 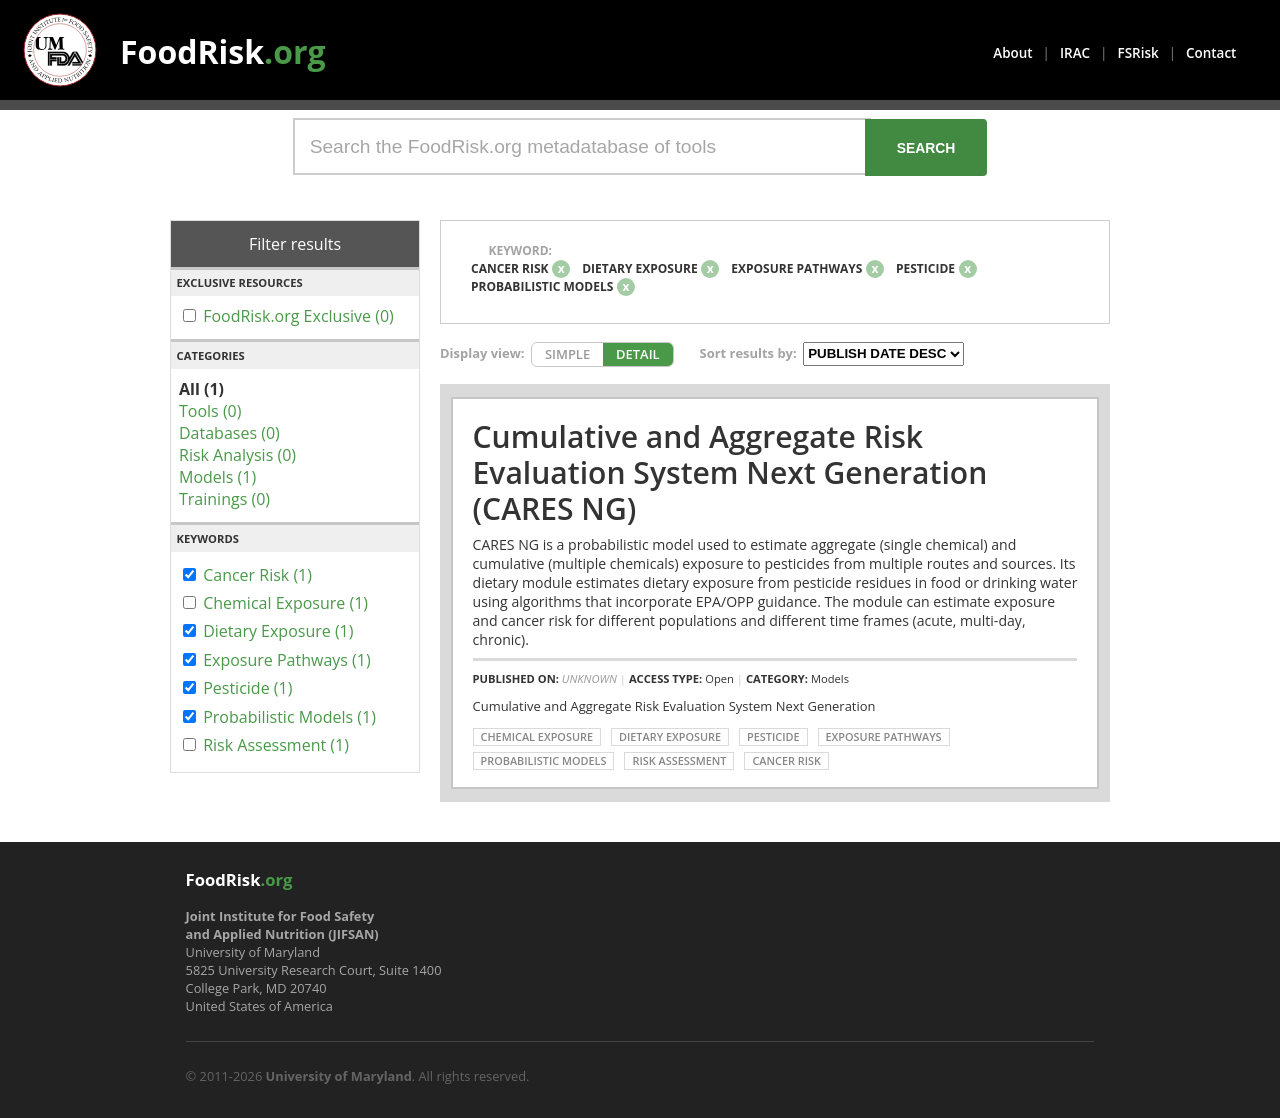 What do you see at coordinates (210, 411) in the screenshot?
I see `Tools (0)` at bounding box center [210, 411].